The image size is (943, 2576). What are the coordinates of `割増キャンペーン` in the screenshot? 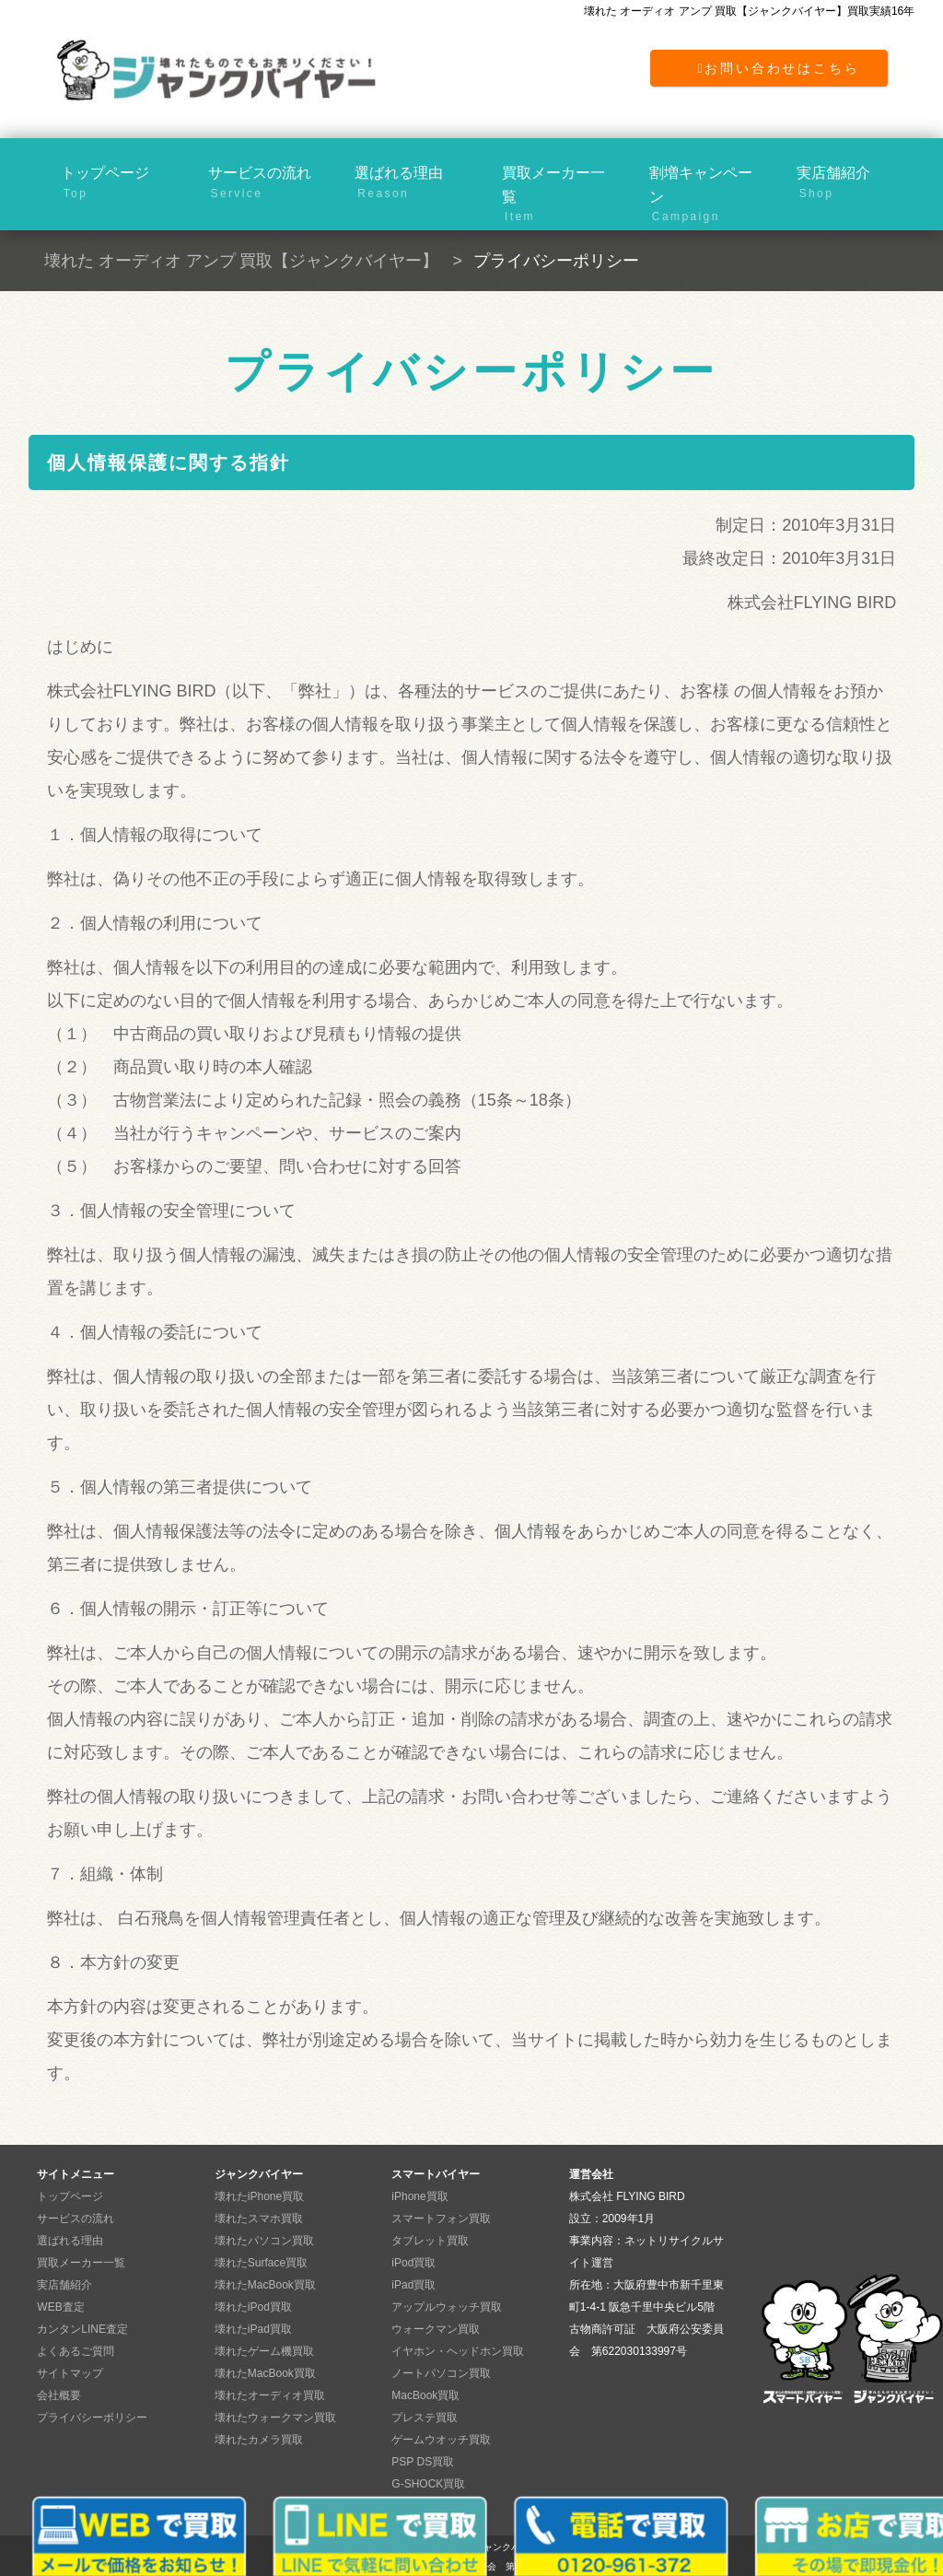 It's located at (706, 193).